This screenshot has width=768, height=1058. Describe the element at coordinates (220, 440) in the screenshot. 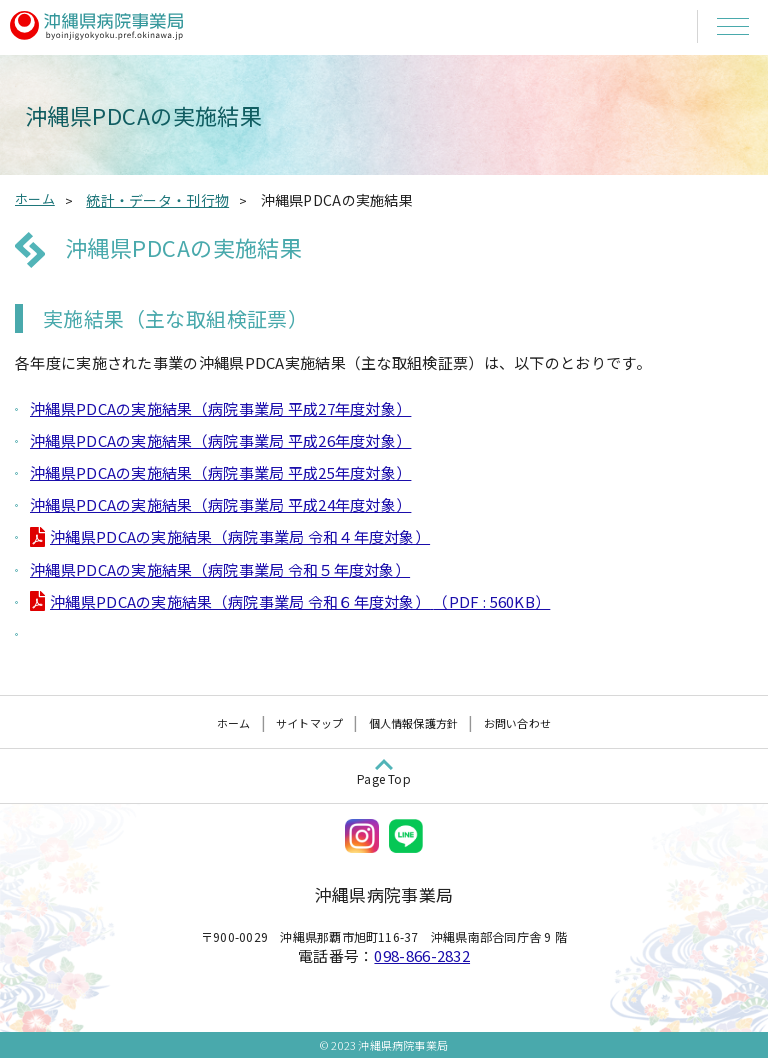

I see `沖縄県PDCAの実施結果（病院事業局 平成26年度対象）` at that location.